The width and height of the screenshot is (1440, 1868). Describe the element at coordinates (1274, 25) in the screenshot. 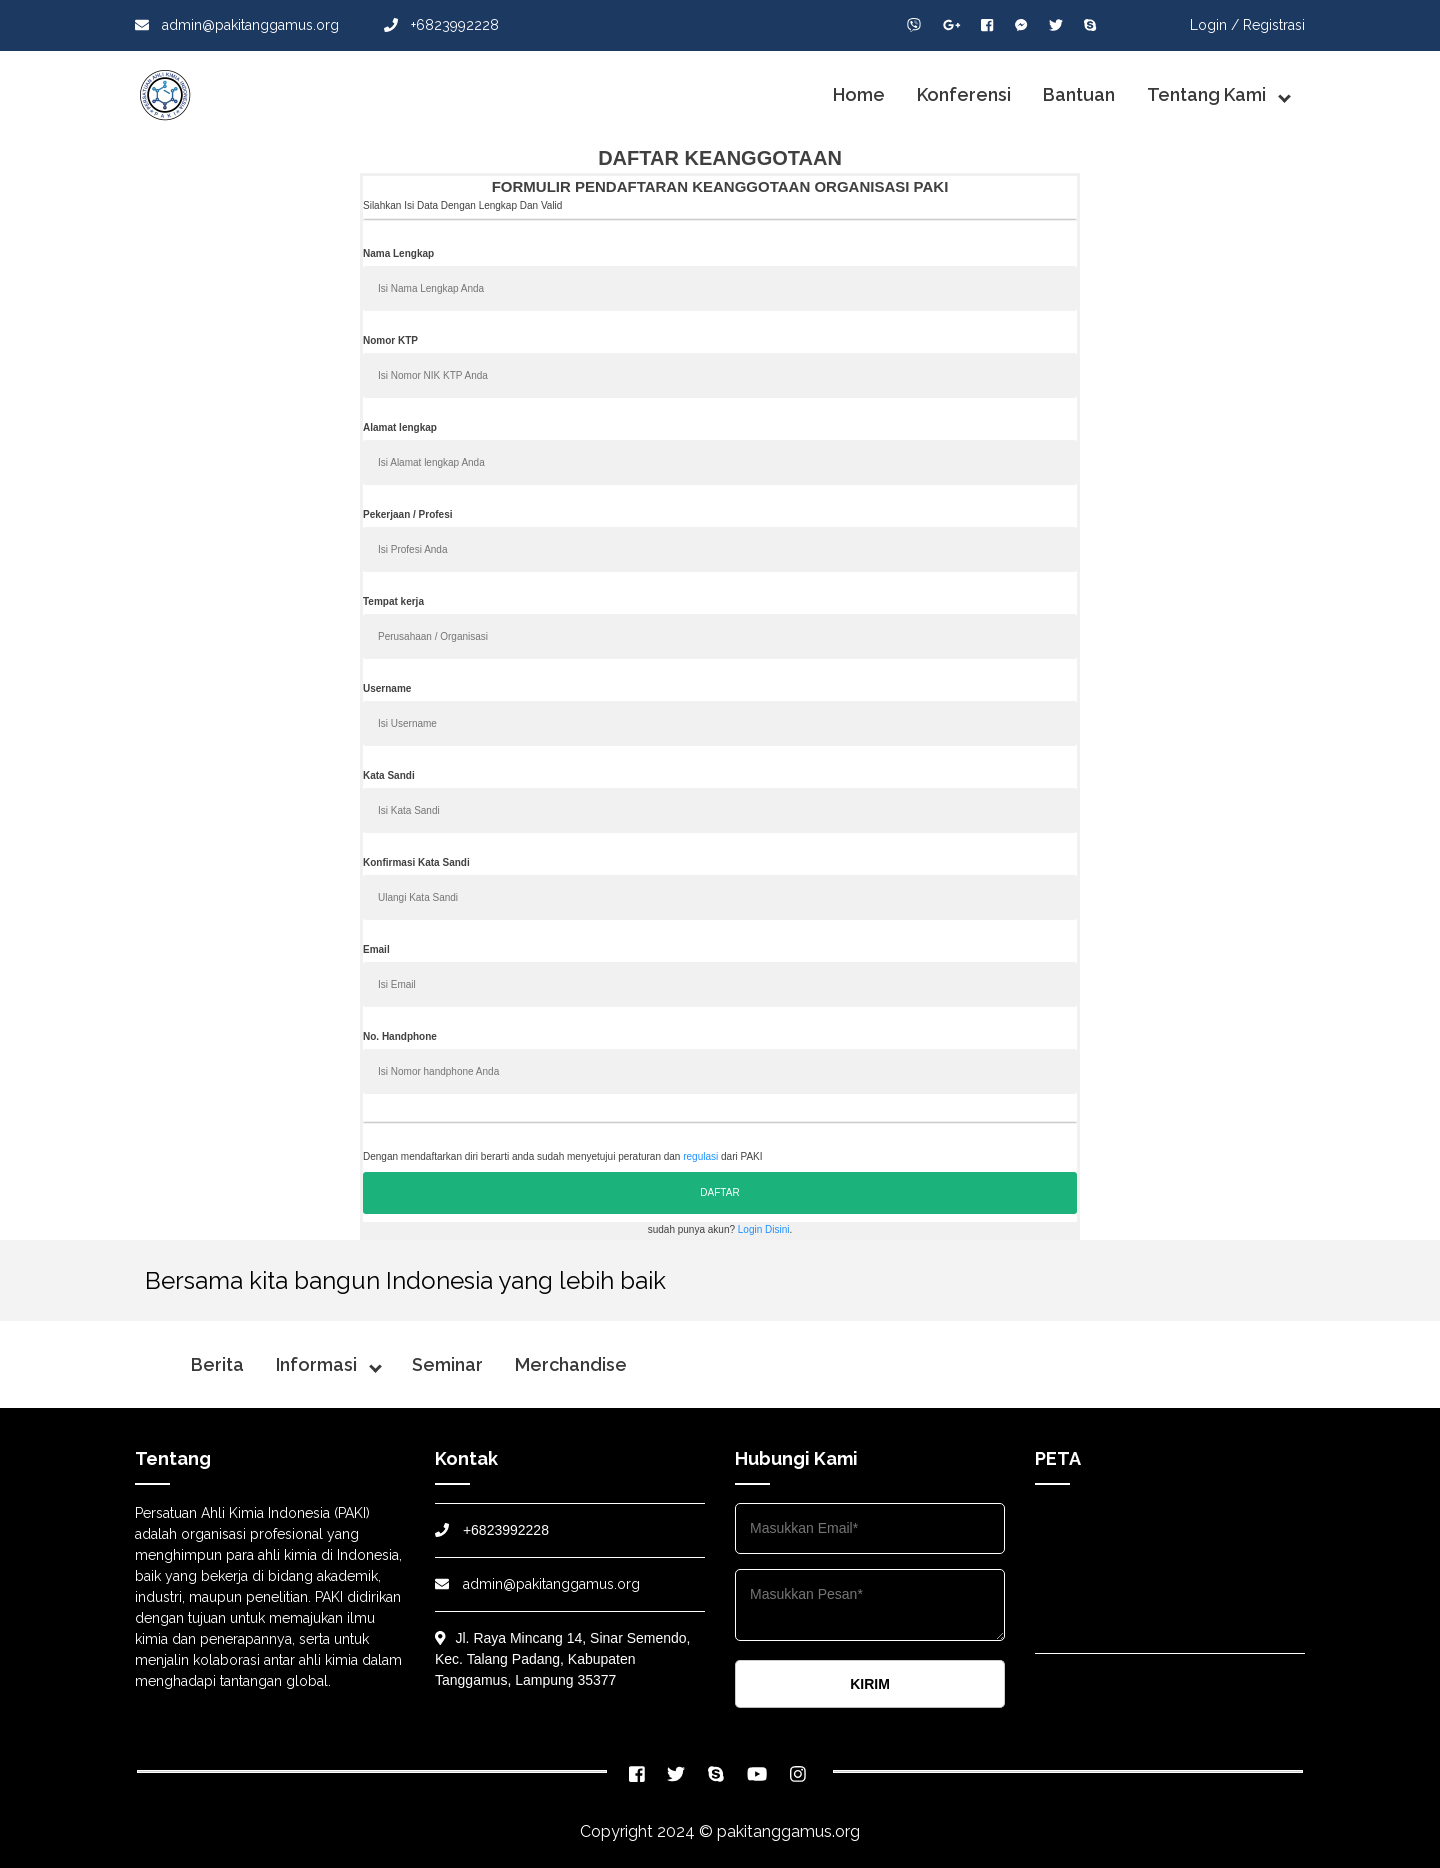

I see `Registrasi` at that location.